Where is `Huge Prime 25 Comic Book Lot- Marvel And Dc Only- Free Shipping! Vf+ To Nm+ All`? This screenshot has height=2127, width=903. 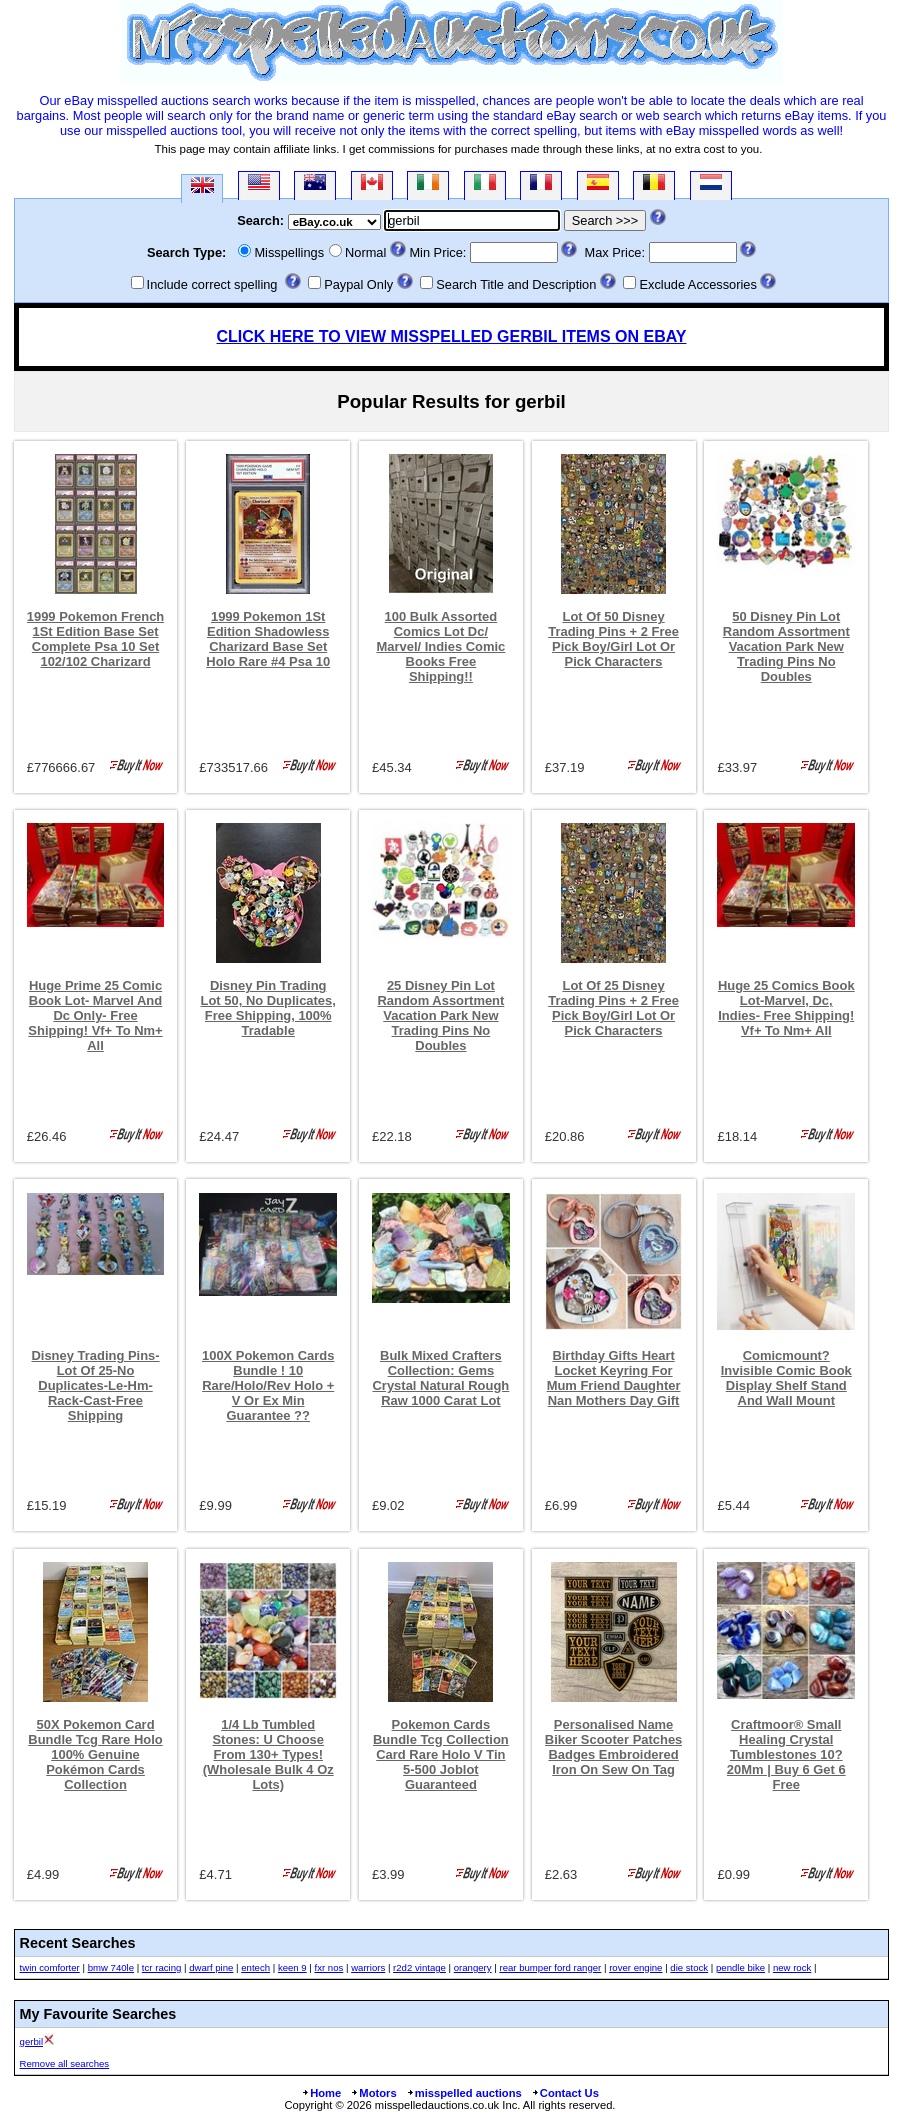 Huge Prime 25 Comic Book Lot- Marvel And Dc Only- Free Shipping! Vf+ To Nm+ All is located at coordinates (95, 1015).